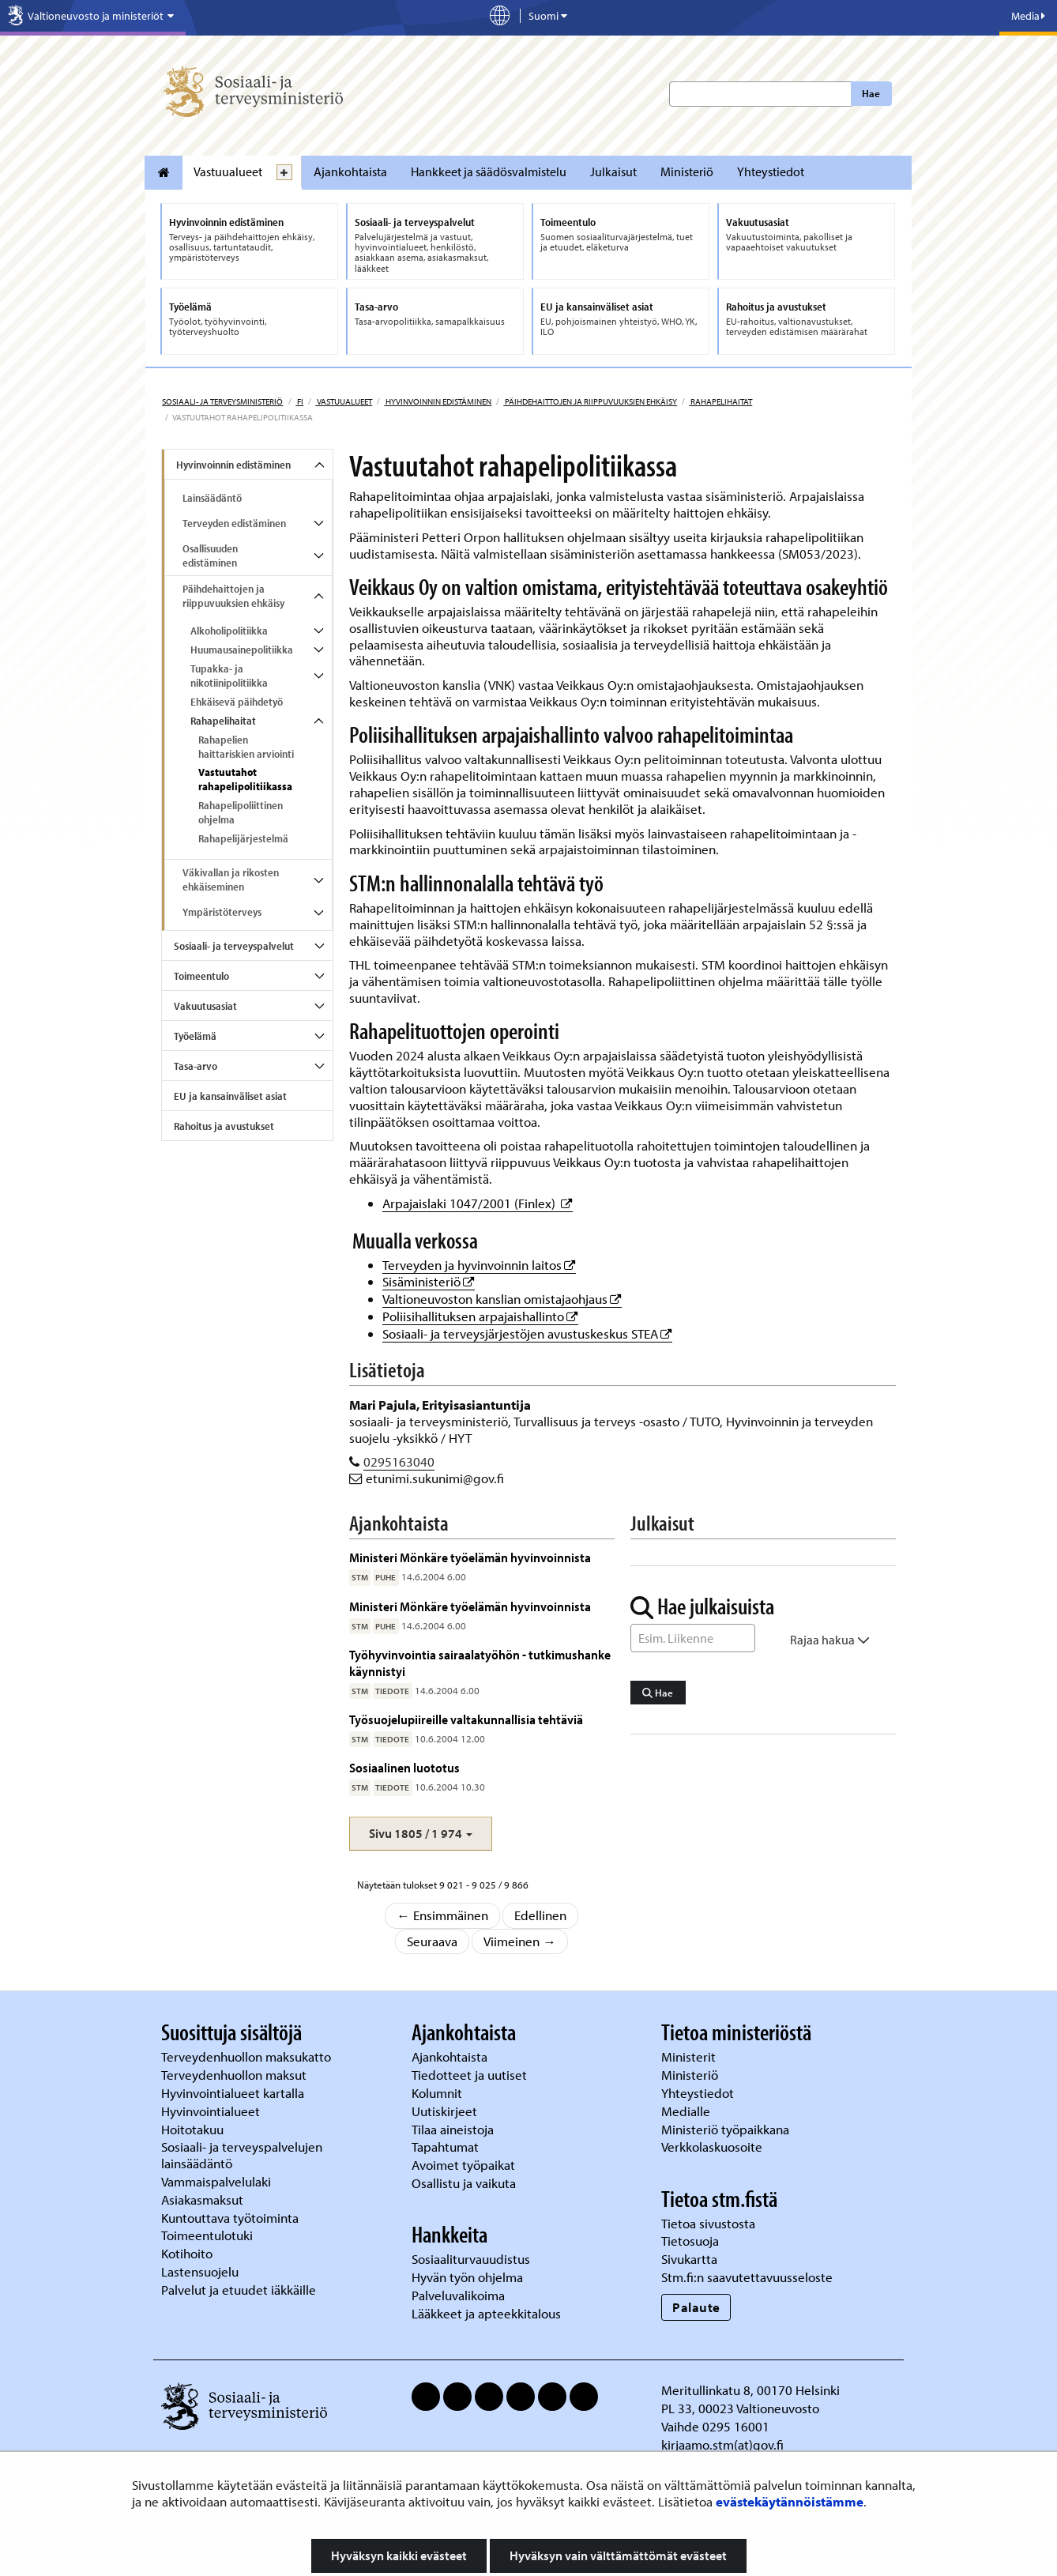 The height and width of the screenshot is (2576, 1057). What do you see at coordinates (708, 2223) in the screenshot?
I see `Tietoa sivustosta` at bounding box center [708, 2223].